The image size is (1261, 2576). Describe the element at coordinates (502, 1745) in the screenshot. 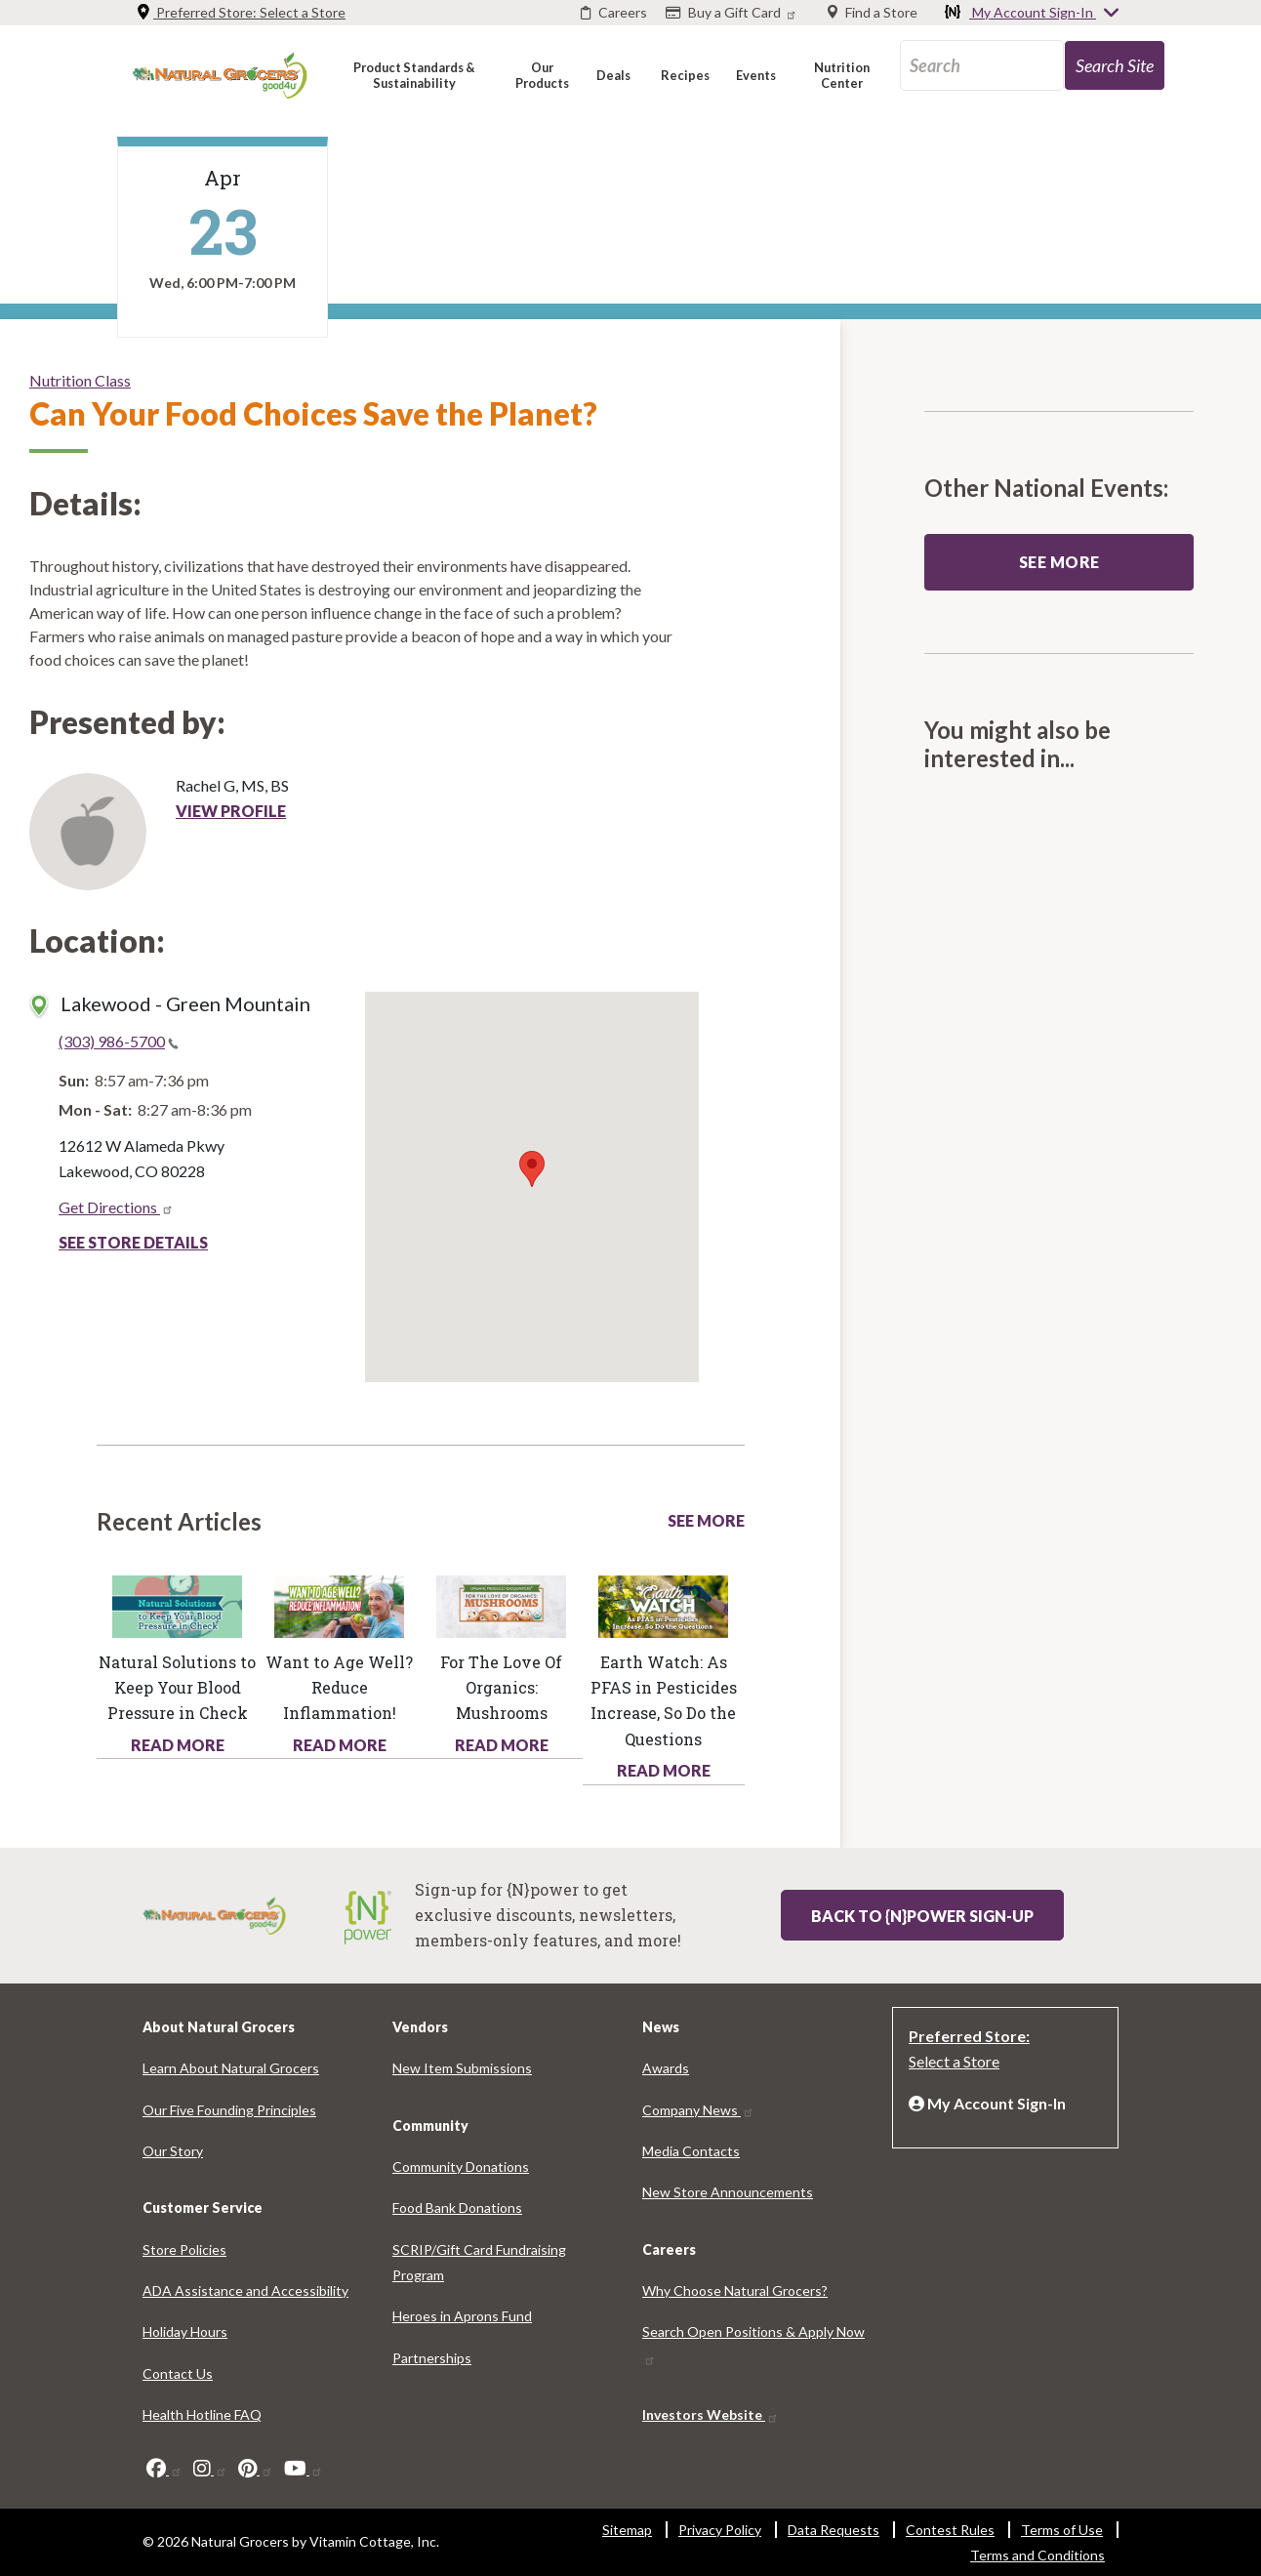

I see `Read More [Read More about health hotline article love organics mushrooms]` at that location.